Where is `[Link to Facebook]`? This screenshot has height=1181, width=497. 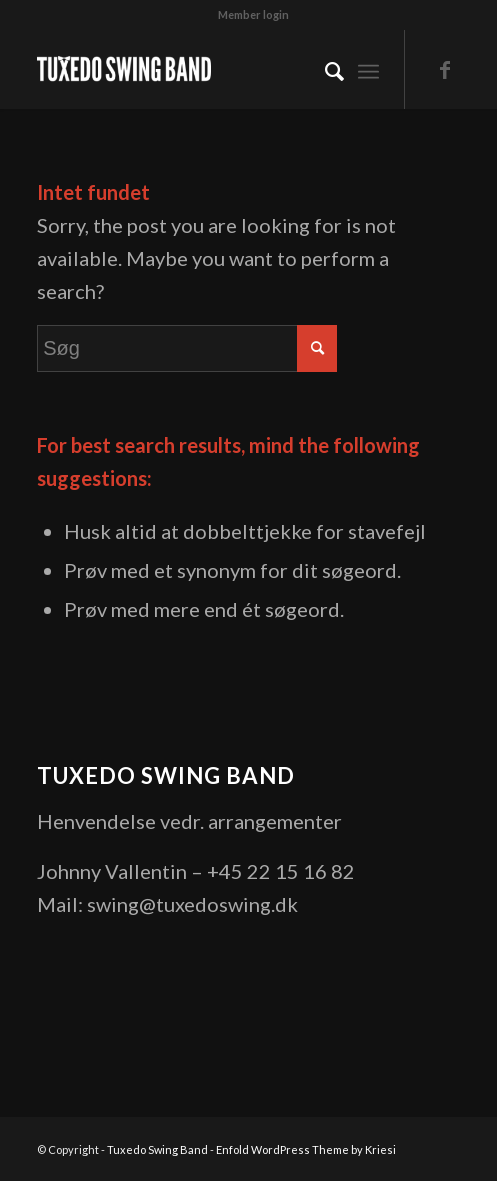
[Link to Facebook] is located at coordinates (445, 69).